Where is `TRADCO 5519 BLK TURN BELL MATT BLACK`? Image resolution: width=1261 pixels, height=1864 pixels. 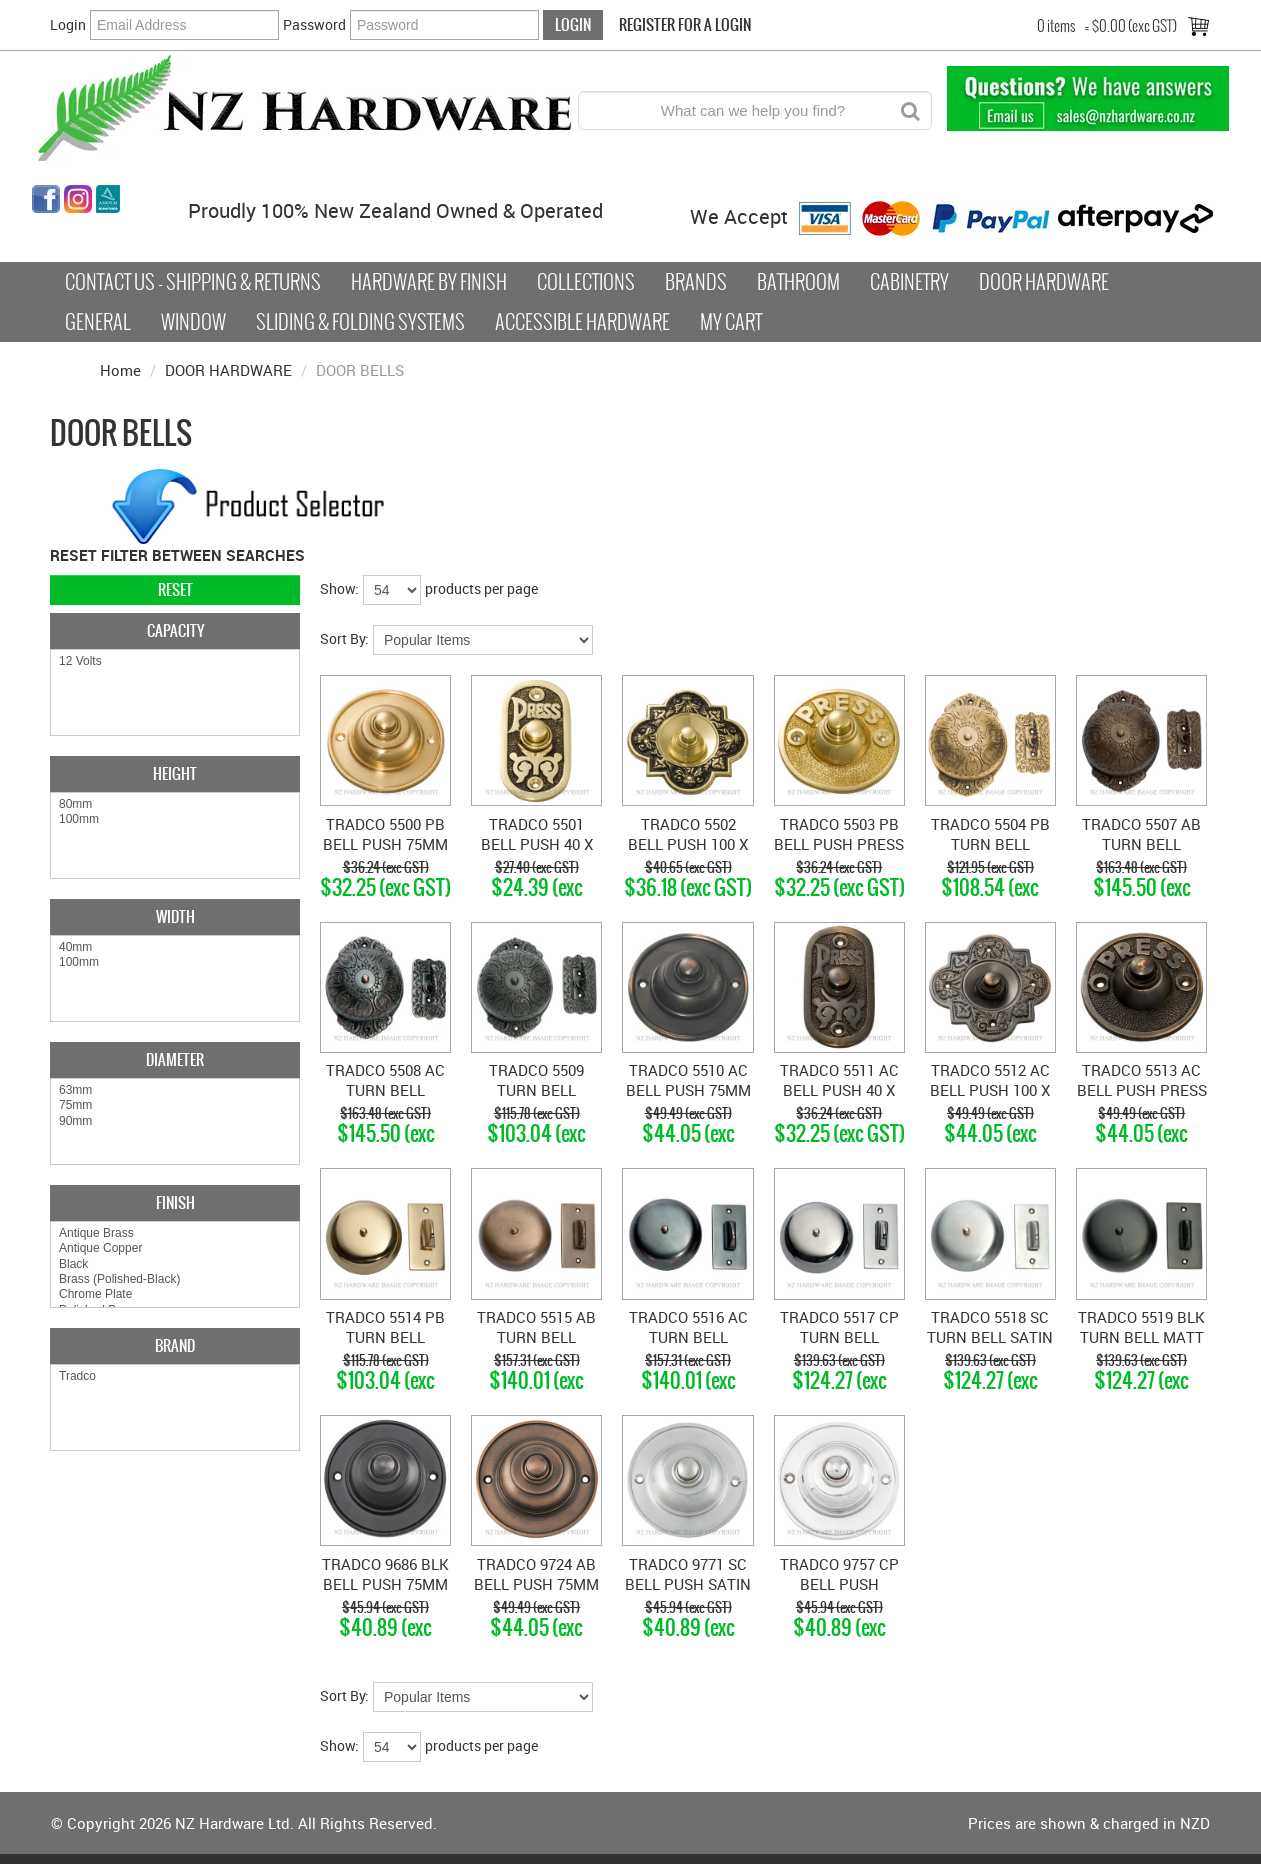
TRADCO 5519 BLK TURN BELL MATT BLACK is located at coordinates (1141, 1337).